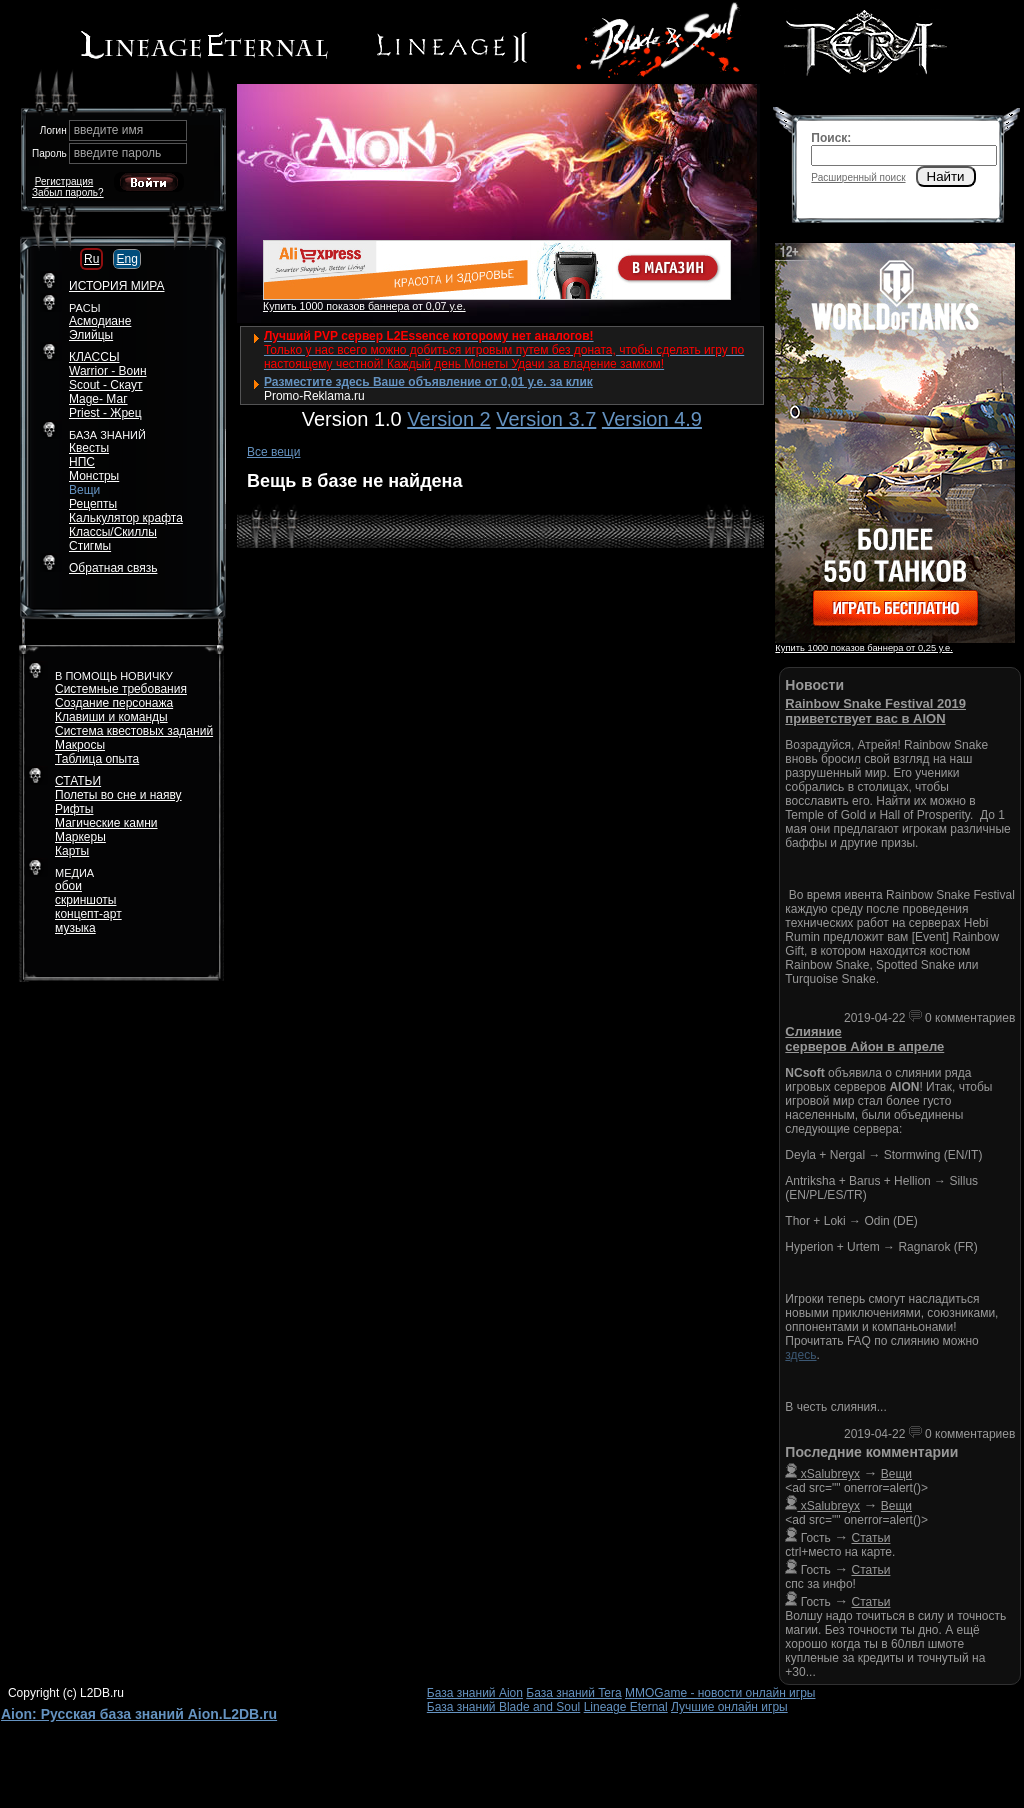  Describe the element at coordinates (274, 452) in the screenshot. I see `Все вещи` at that location.